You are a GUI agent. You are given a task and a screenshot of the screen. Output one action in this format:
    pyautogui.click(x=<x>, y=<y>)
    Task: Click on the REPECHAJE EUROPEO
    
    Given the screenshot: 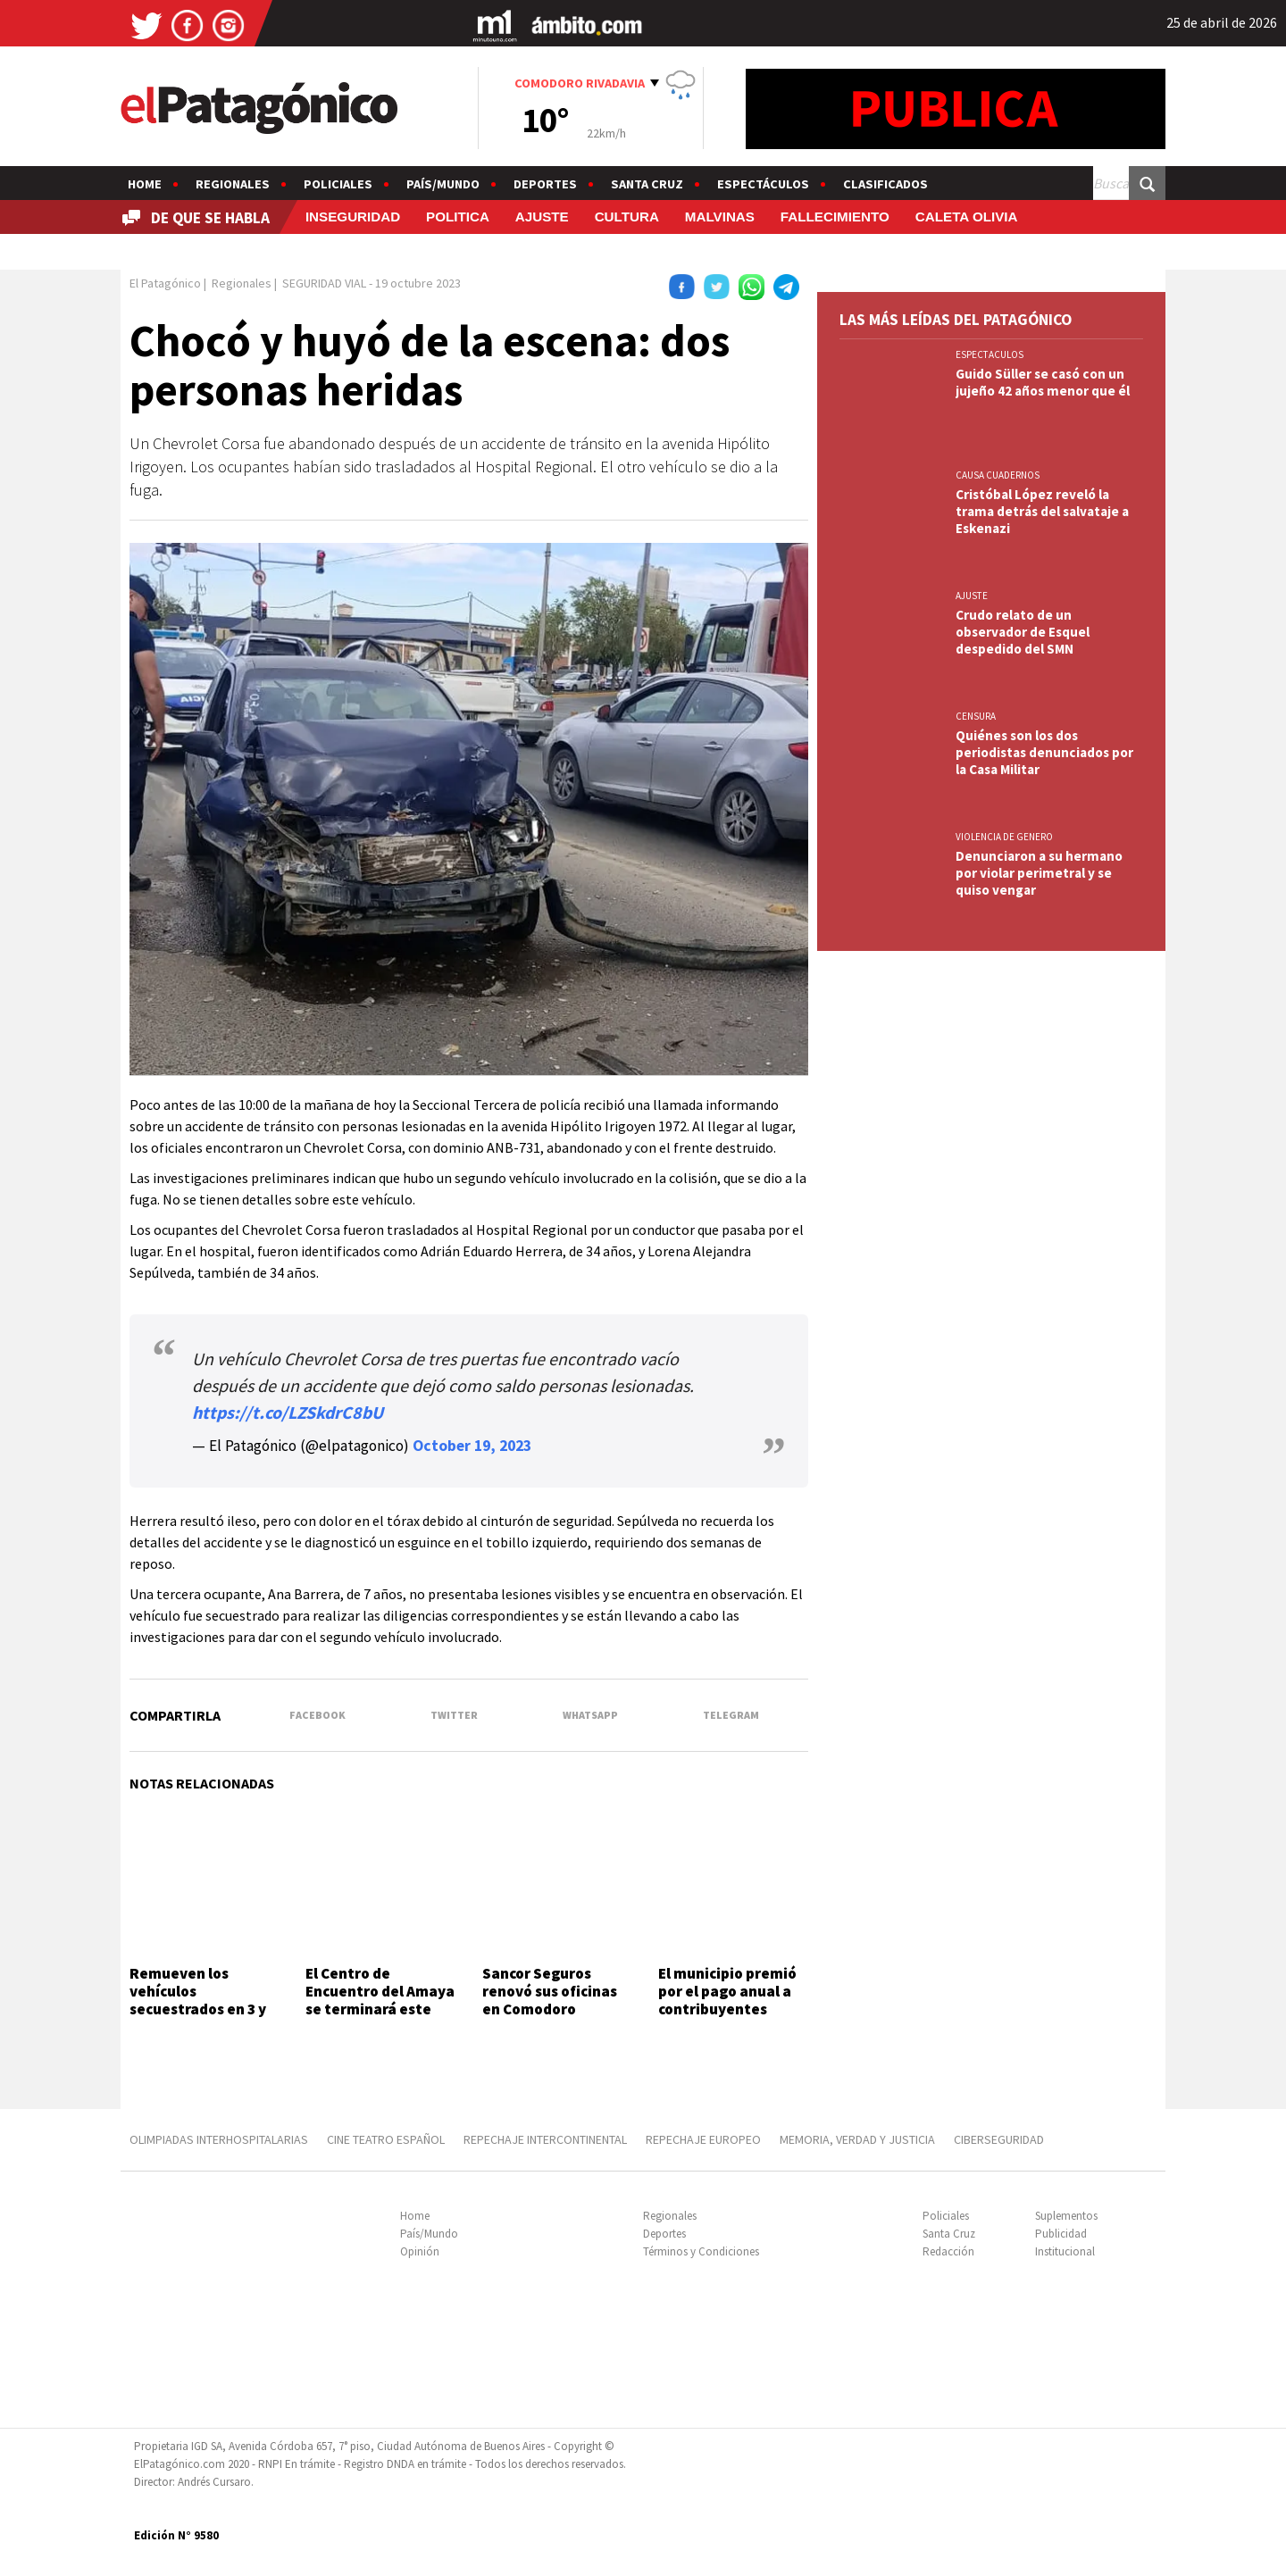 What is the action you would take?
    pyautogui.click(x=703, y=2139)
    